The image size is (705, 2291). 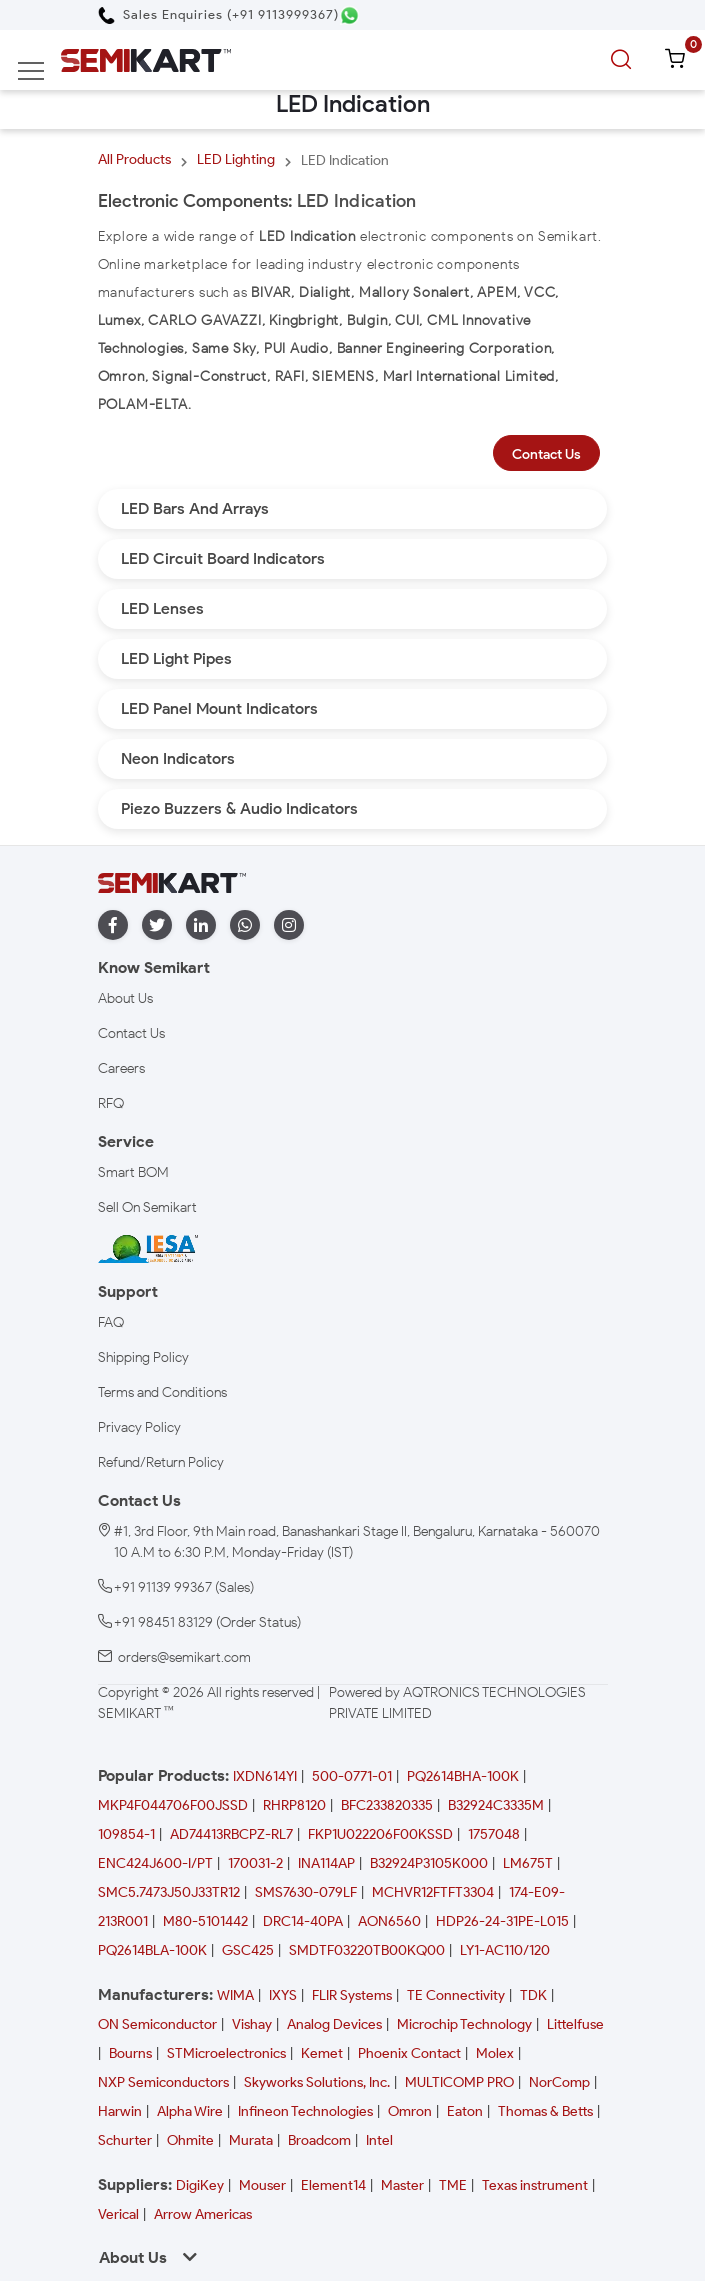 I want to click on Schurter, so click(x=125, y=2140).